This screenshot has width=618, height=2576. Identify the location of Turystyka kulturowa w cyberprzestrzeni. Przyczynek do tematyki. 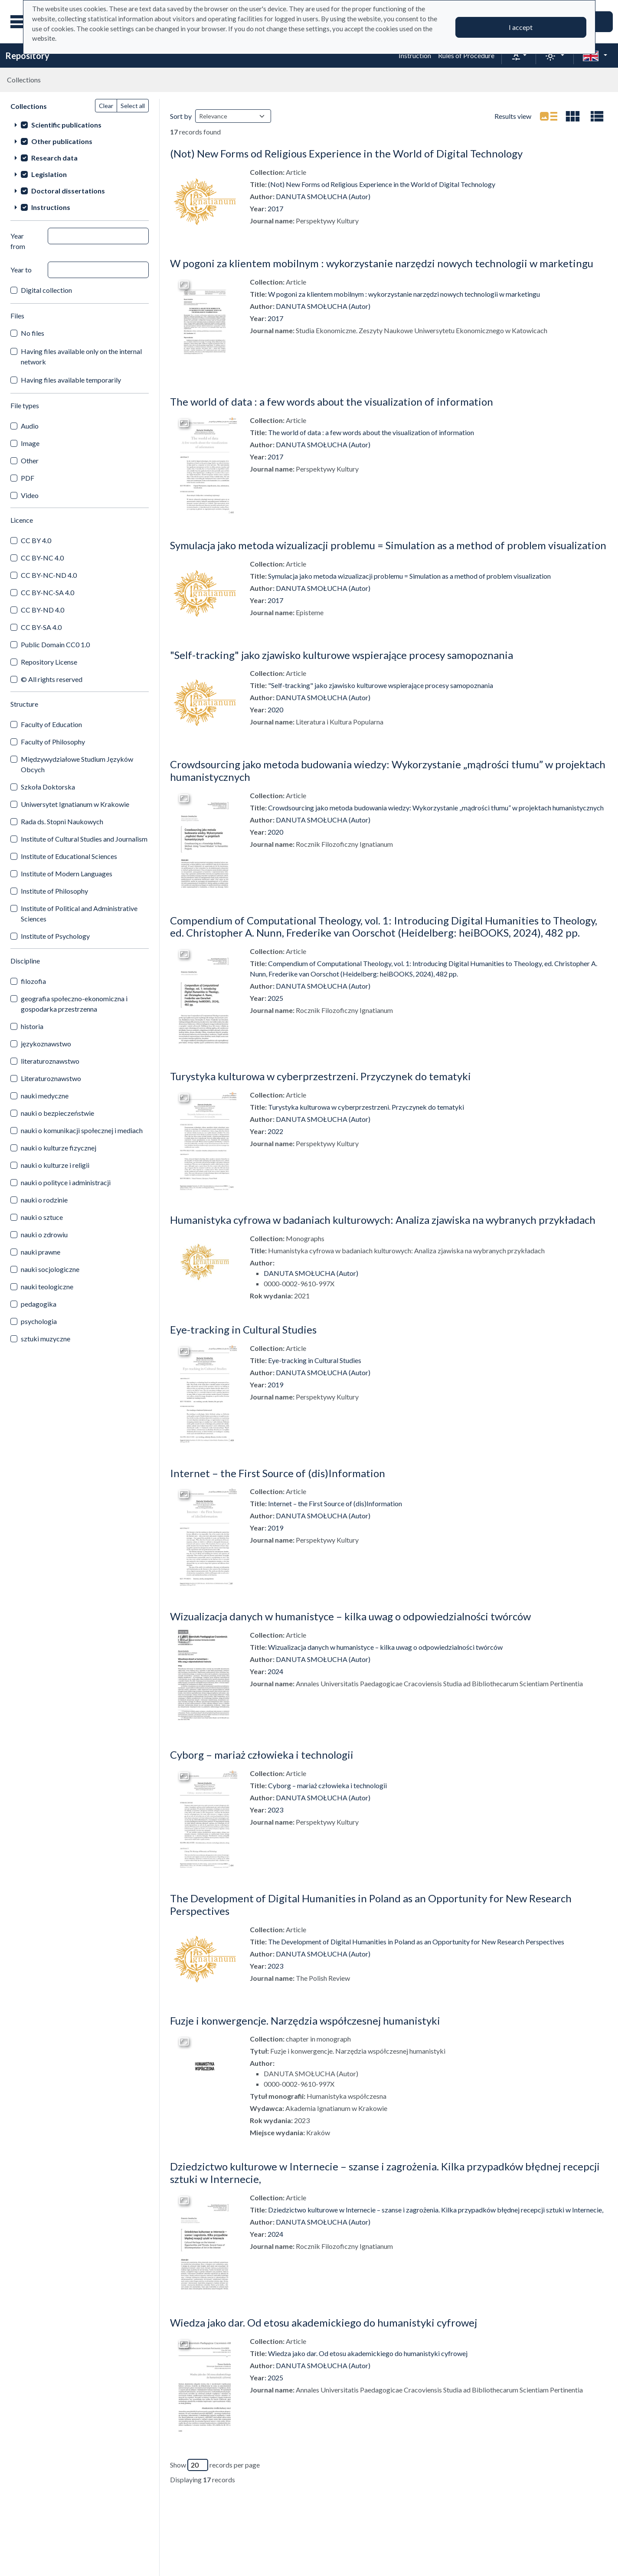
(320, 1076).